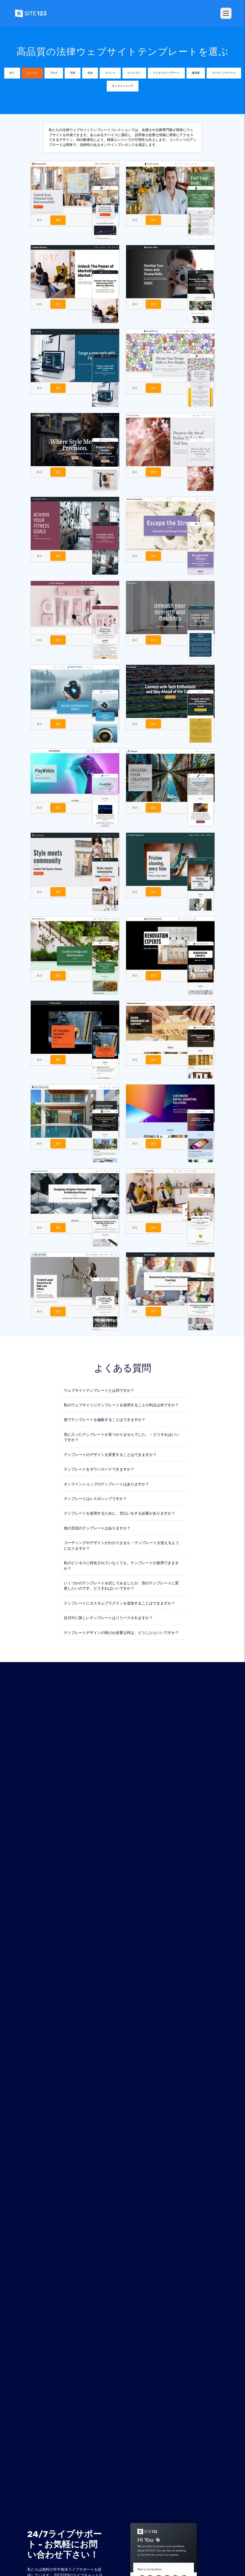  I want to click on テンプレートを使用するために、支払いをする必要がありますか？, so click(119, 1510).